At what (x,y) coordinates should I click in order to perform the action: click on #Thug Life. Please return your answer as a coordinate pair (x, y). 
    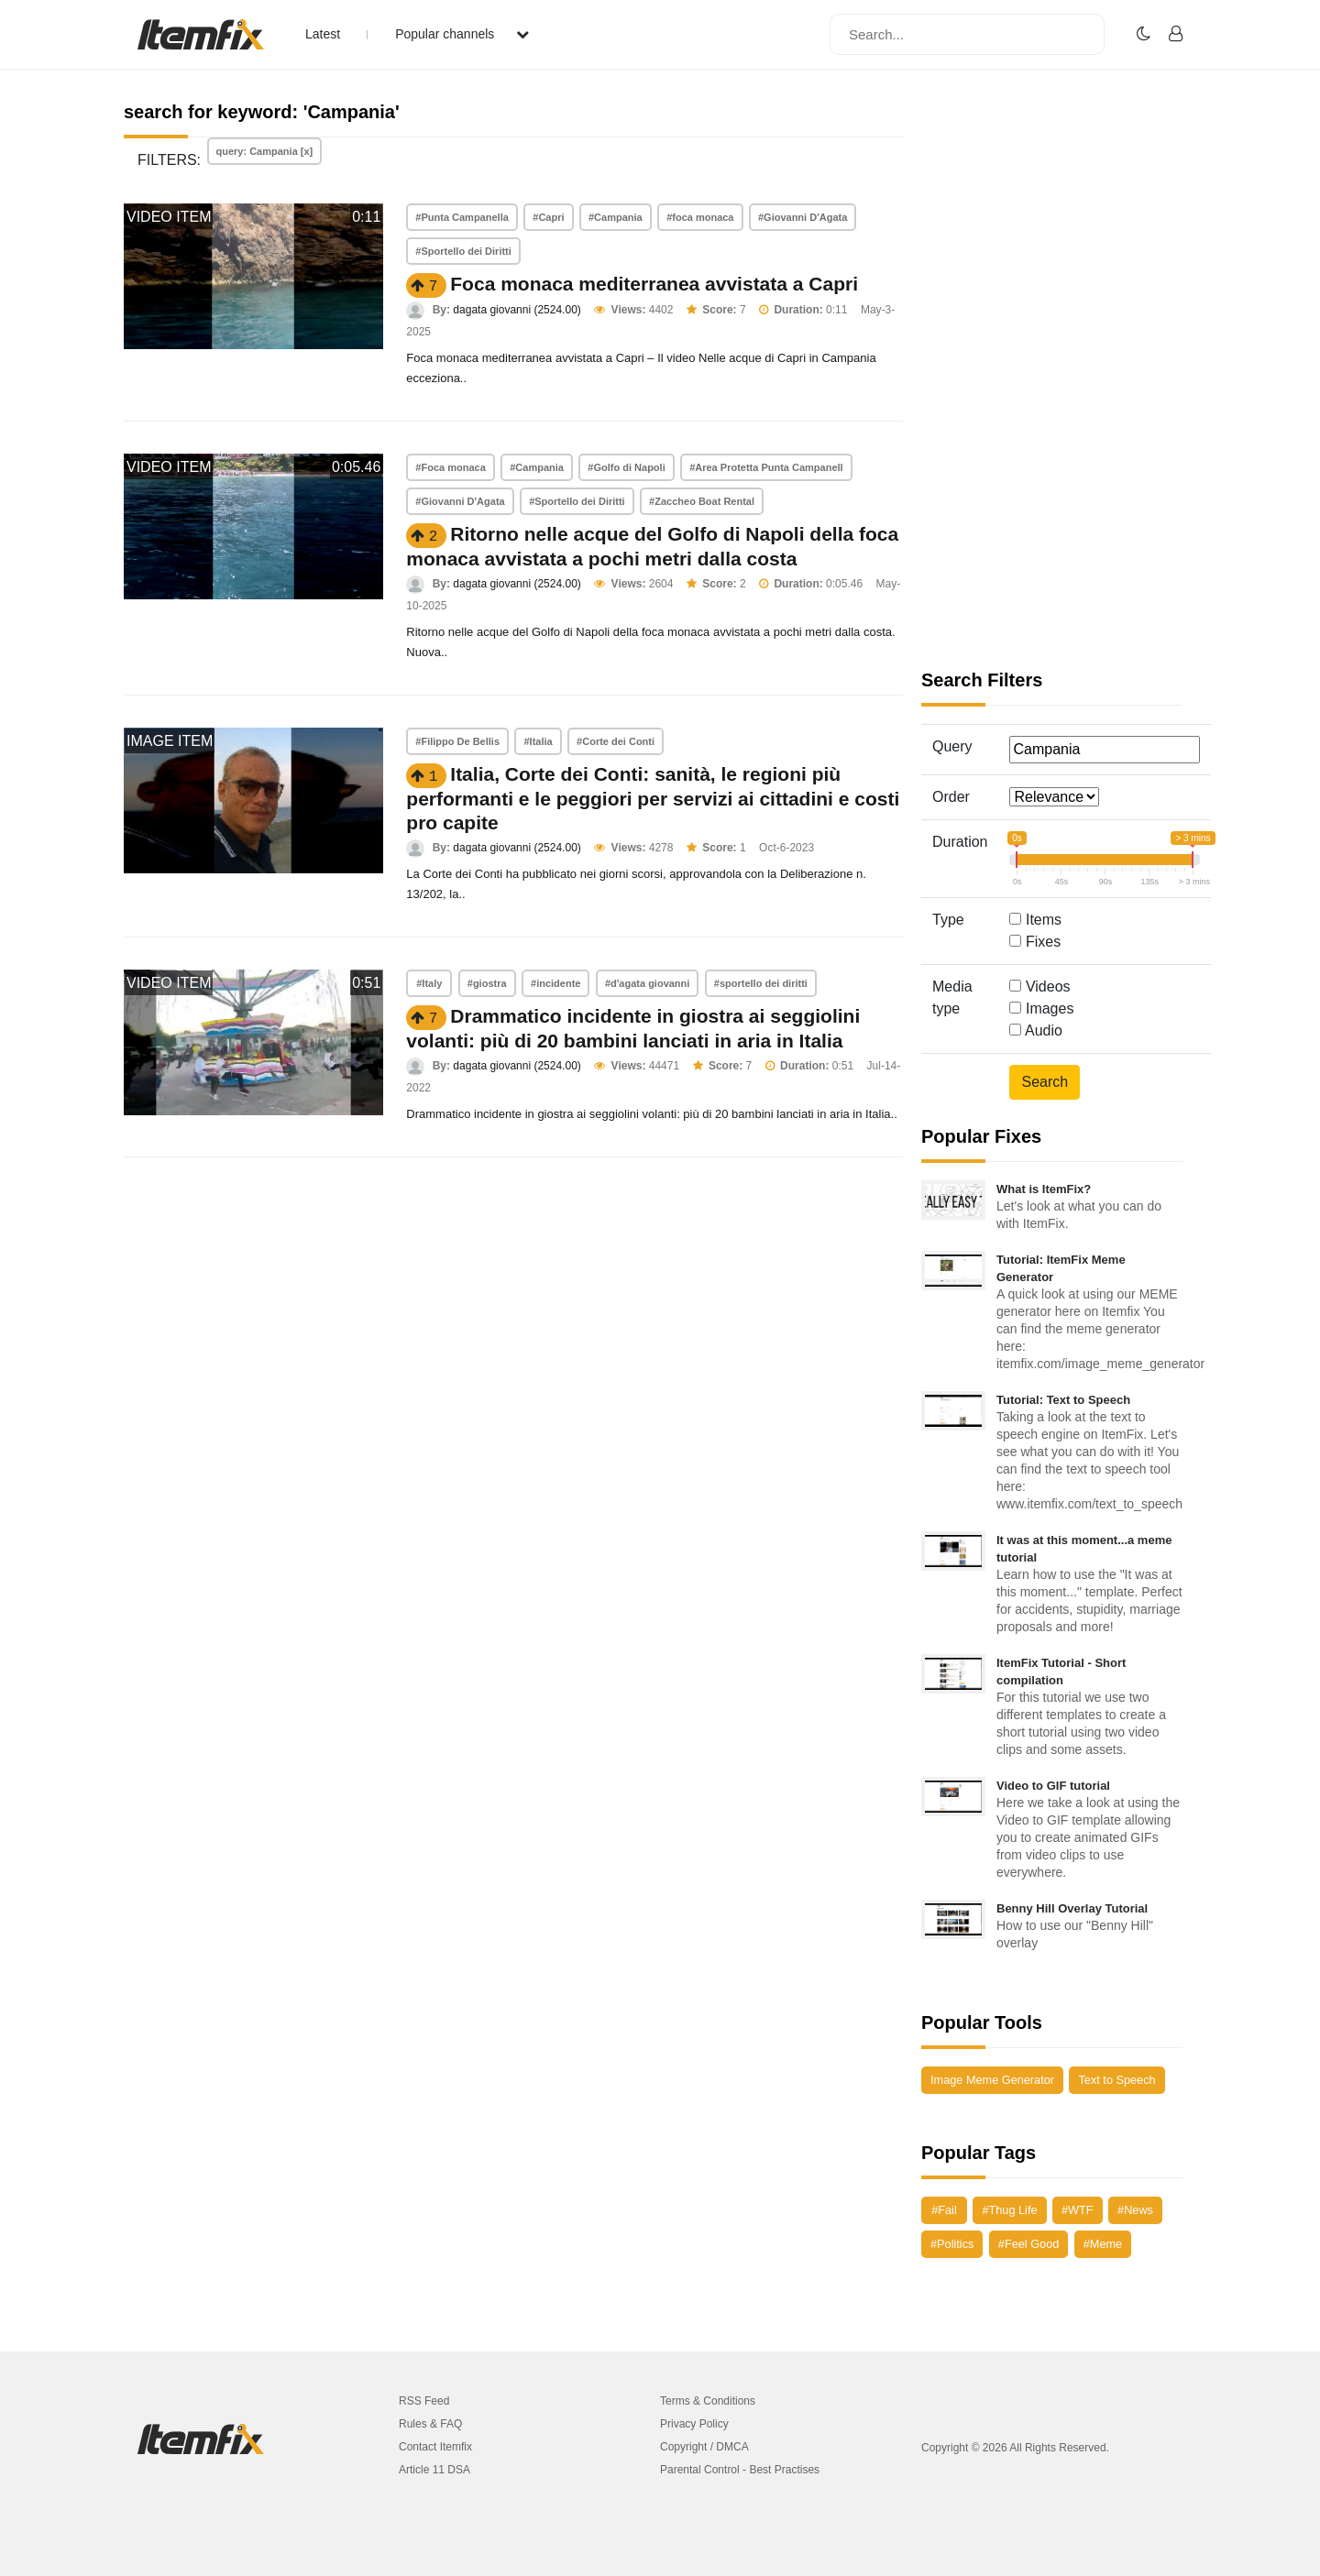
    Looking at the image, I should click on (1009, 2210).